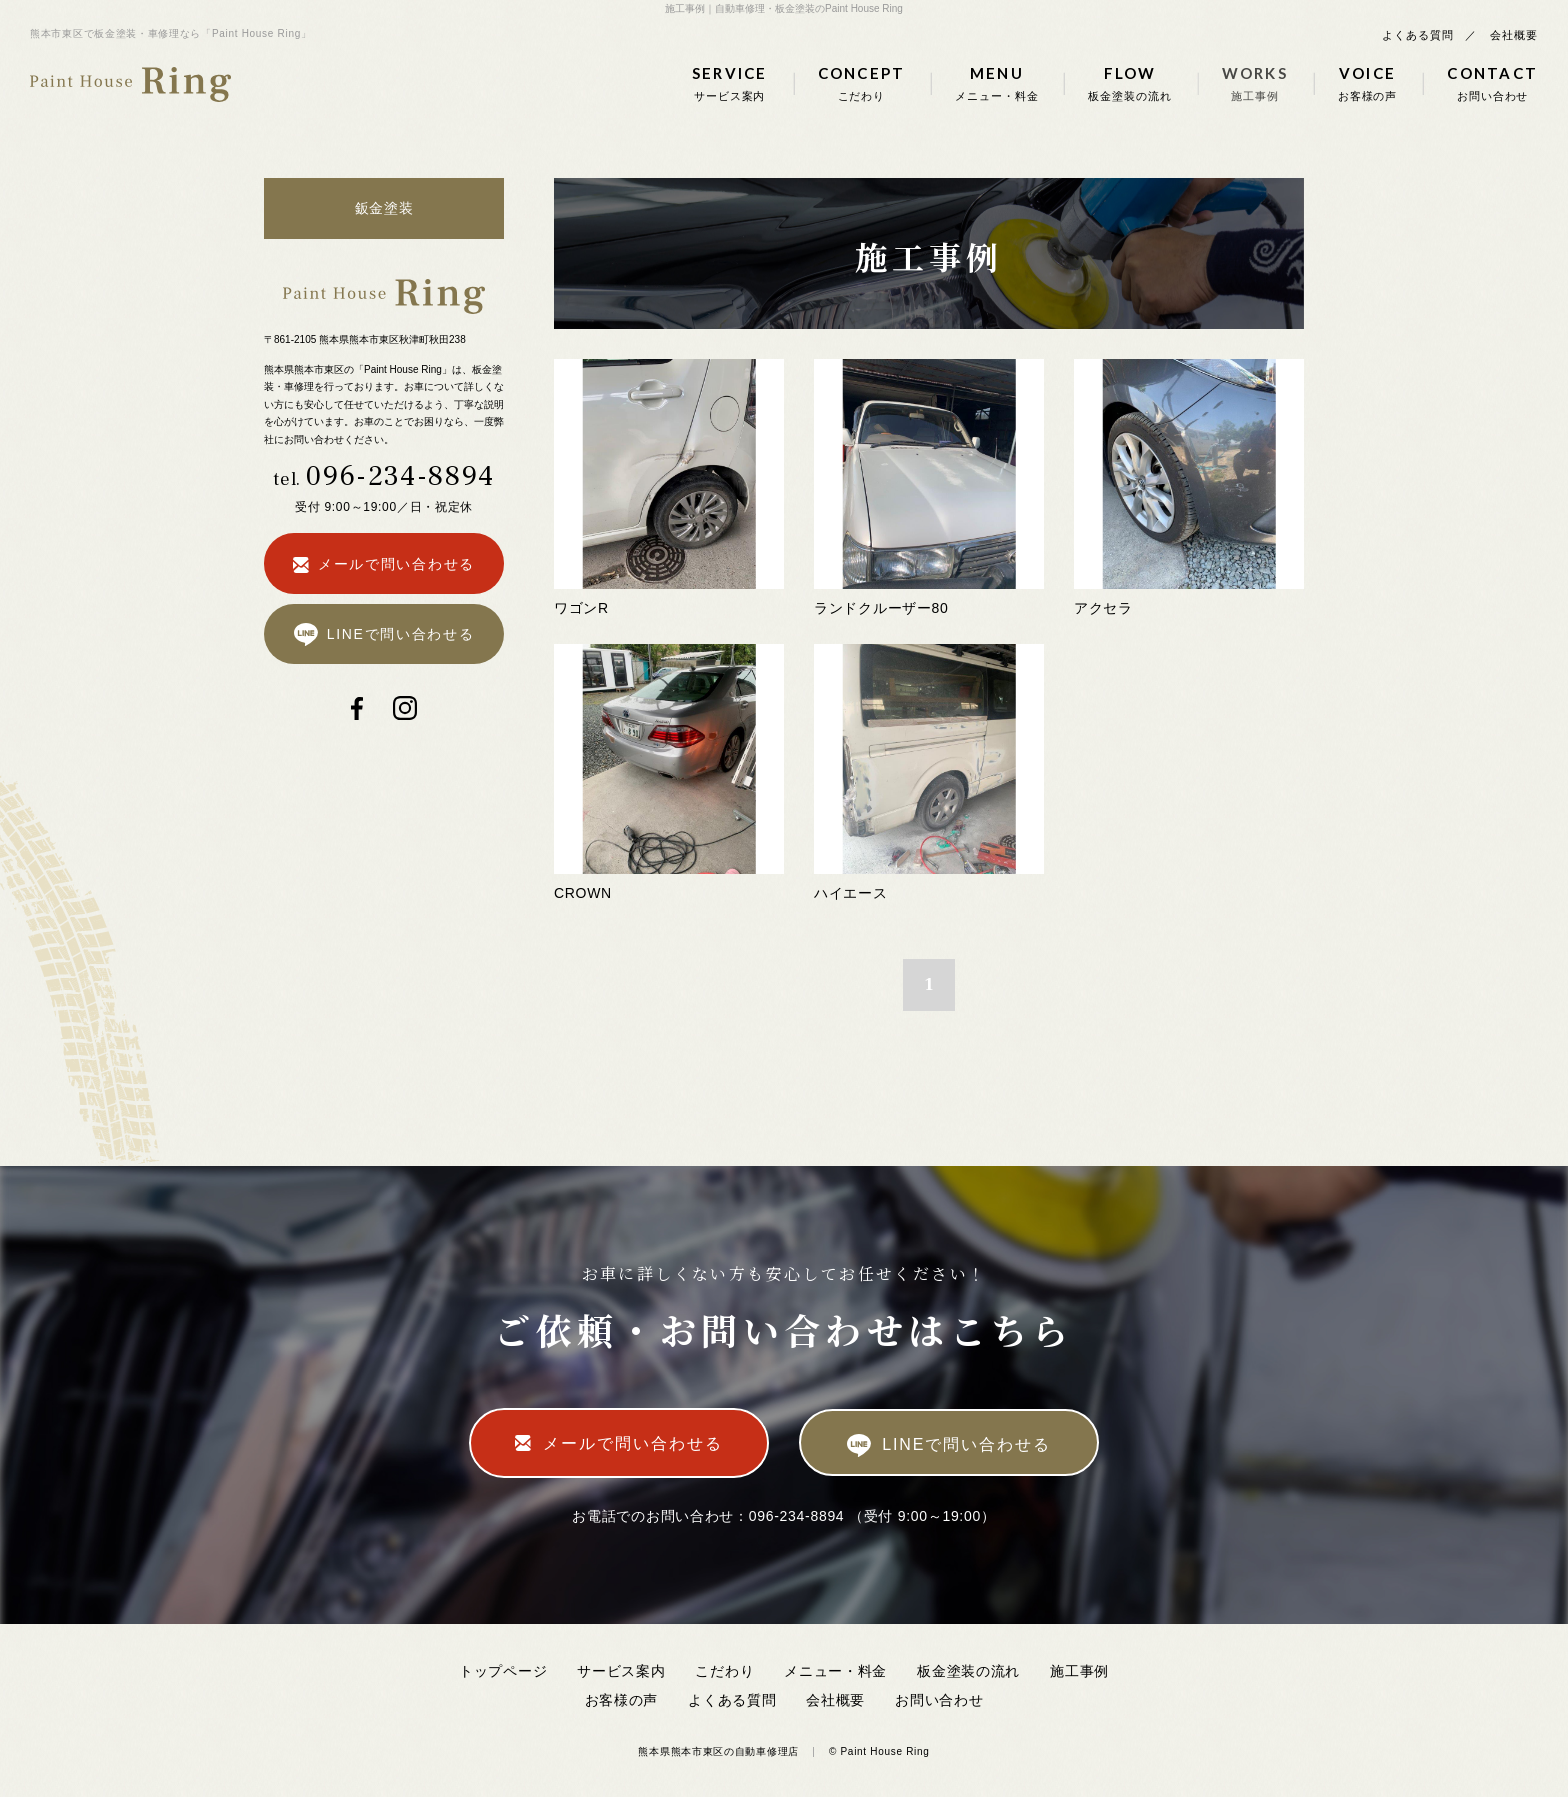  Describe the element at coordinates (621, 1671) in the screenshot. I see `サービス案内` at that location.